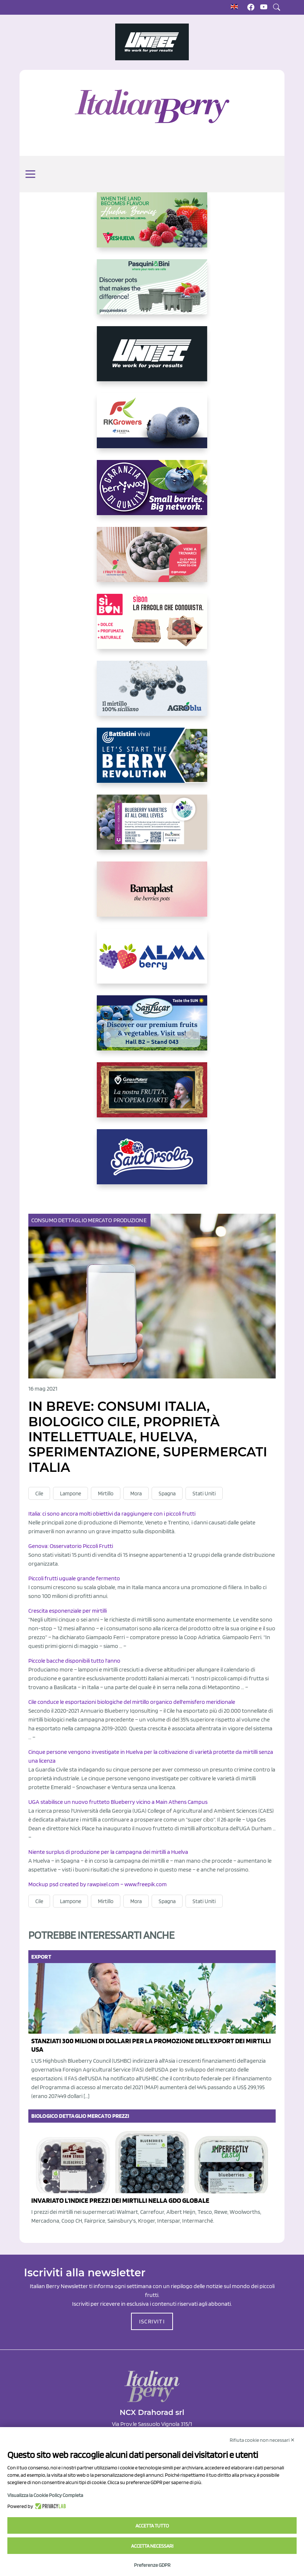  What do you see at coordinates (74, 1578) in the screenshot?
I see `Piccoli frutti uguale grande fermento` at bounding box center [74, 1578].